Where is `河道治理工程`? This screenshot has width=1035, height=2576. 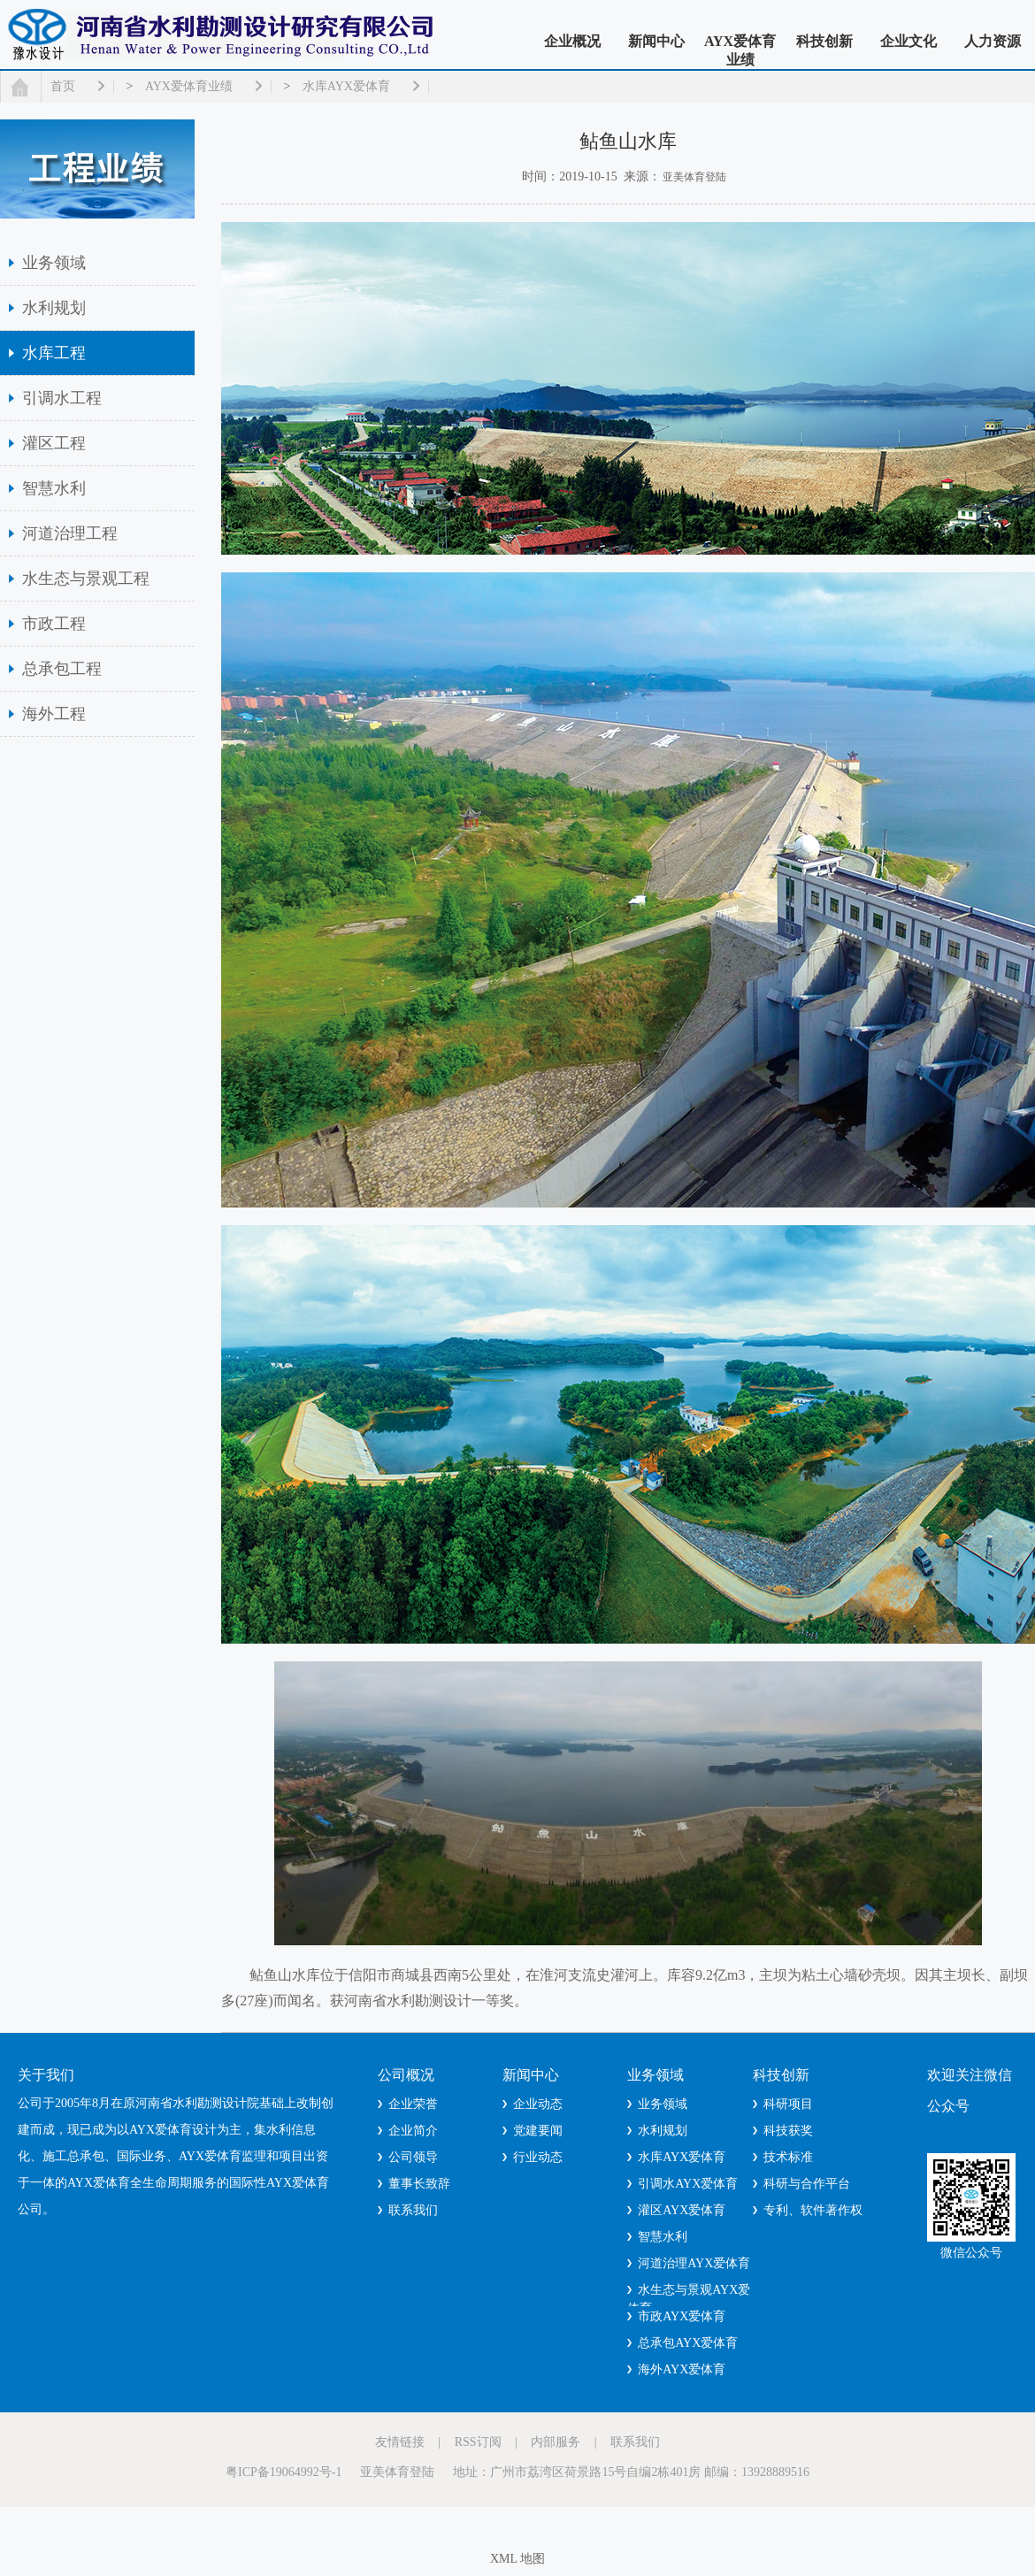 河道治理工程 is located at coordinates (70, 533).